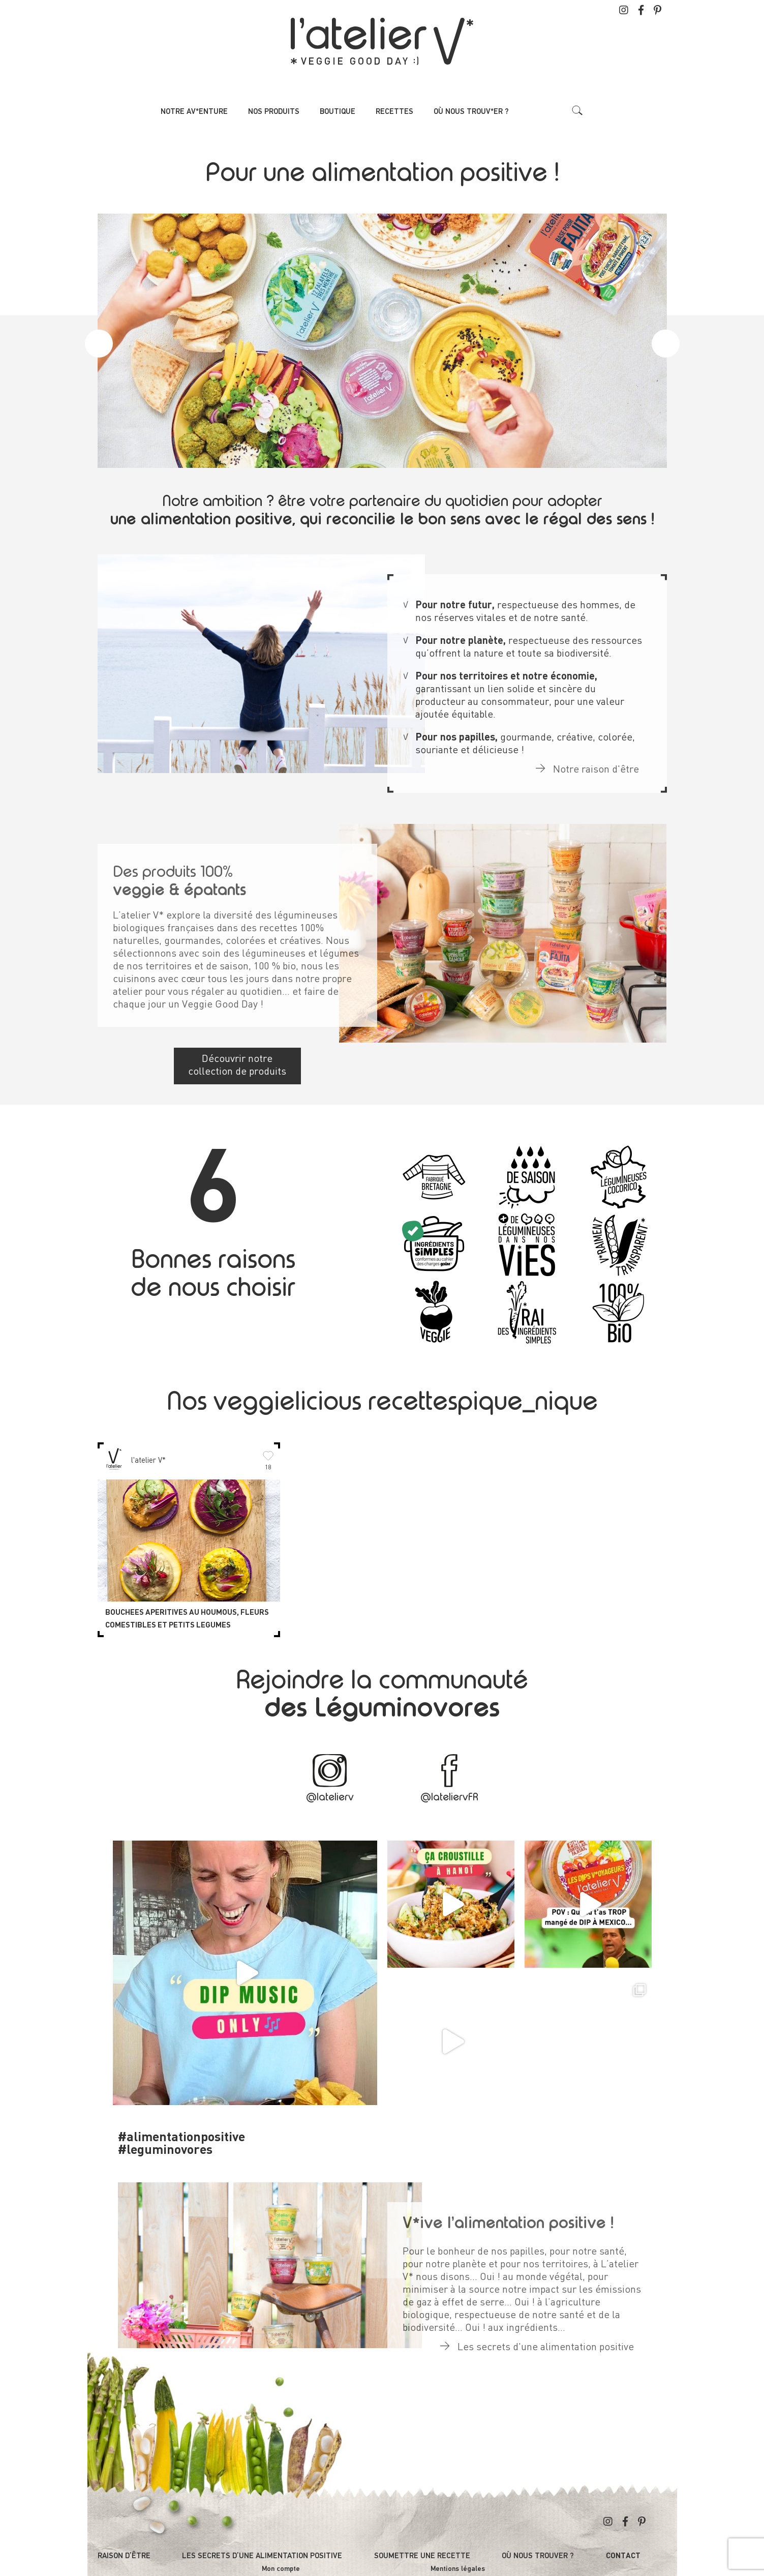 The image size is (764, 2576). Describe the element at coordinates (623, 2556) in the screenshot. I see `Contact` at that location.